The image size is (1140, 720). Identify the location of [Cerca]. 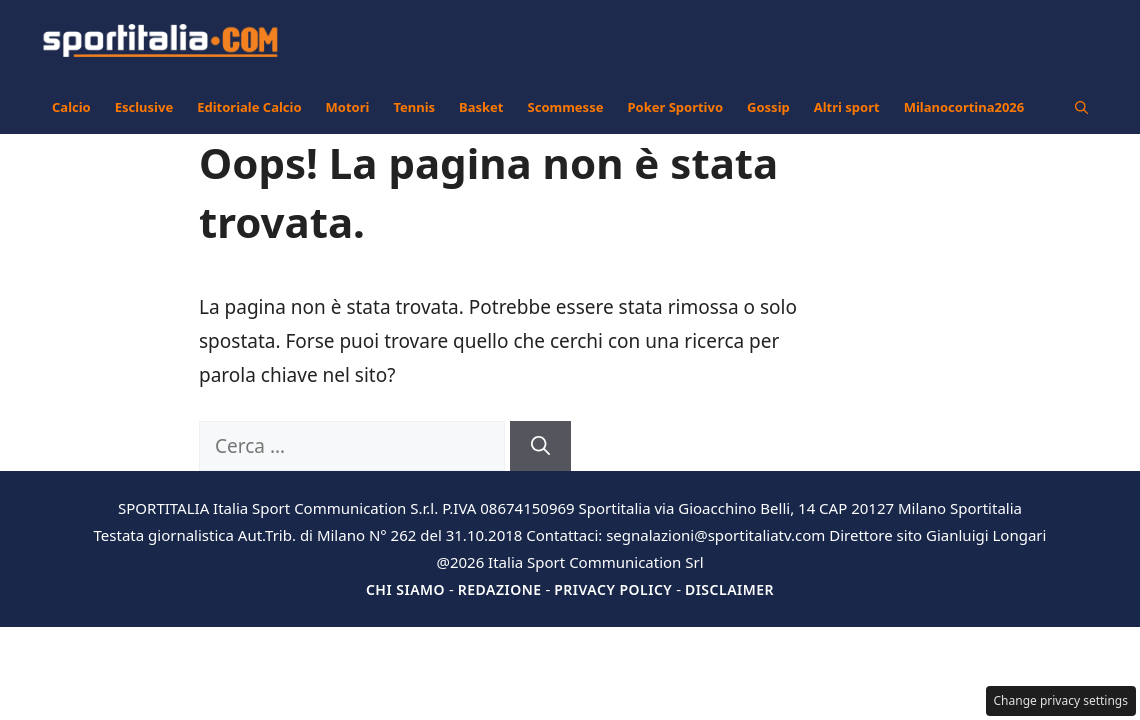
(540, 446).